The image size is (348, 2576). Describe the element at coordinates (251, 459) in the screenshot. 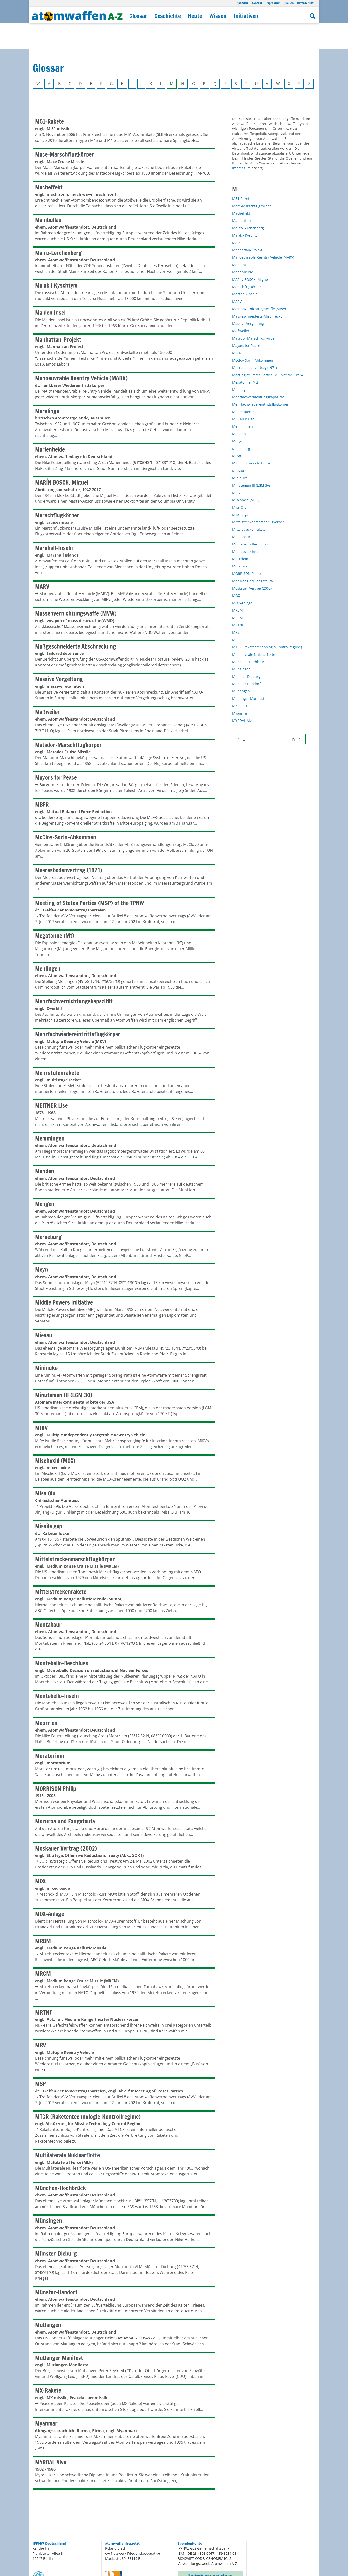

I see `Minuteman III (LGM 30)` at that location.